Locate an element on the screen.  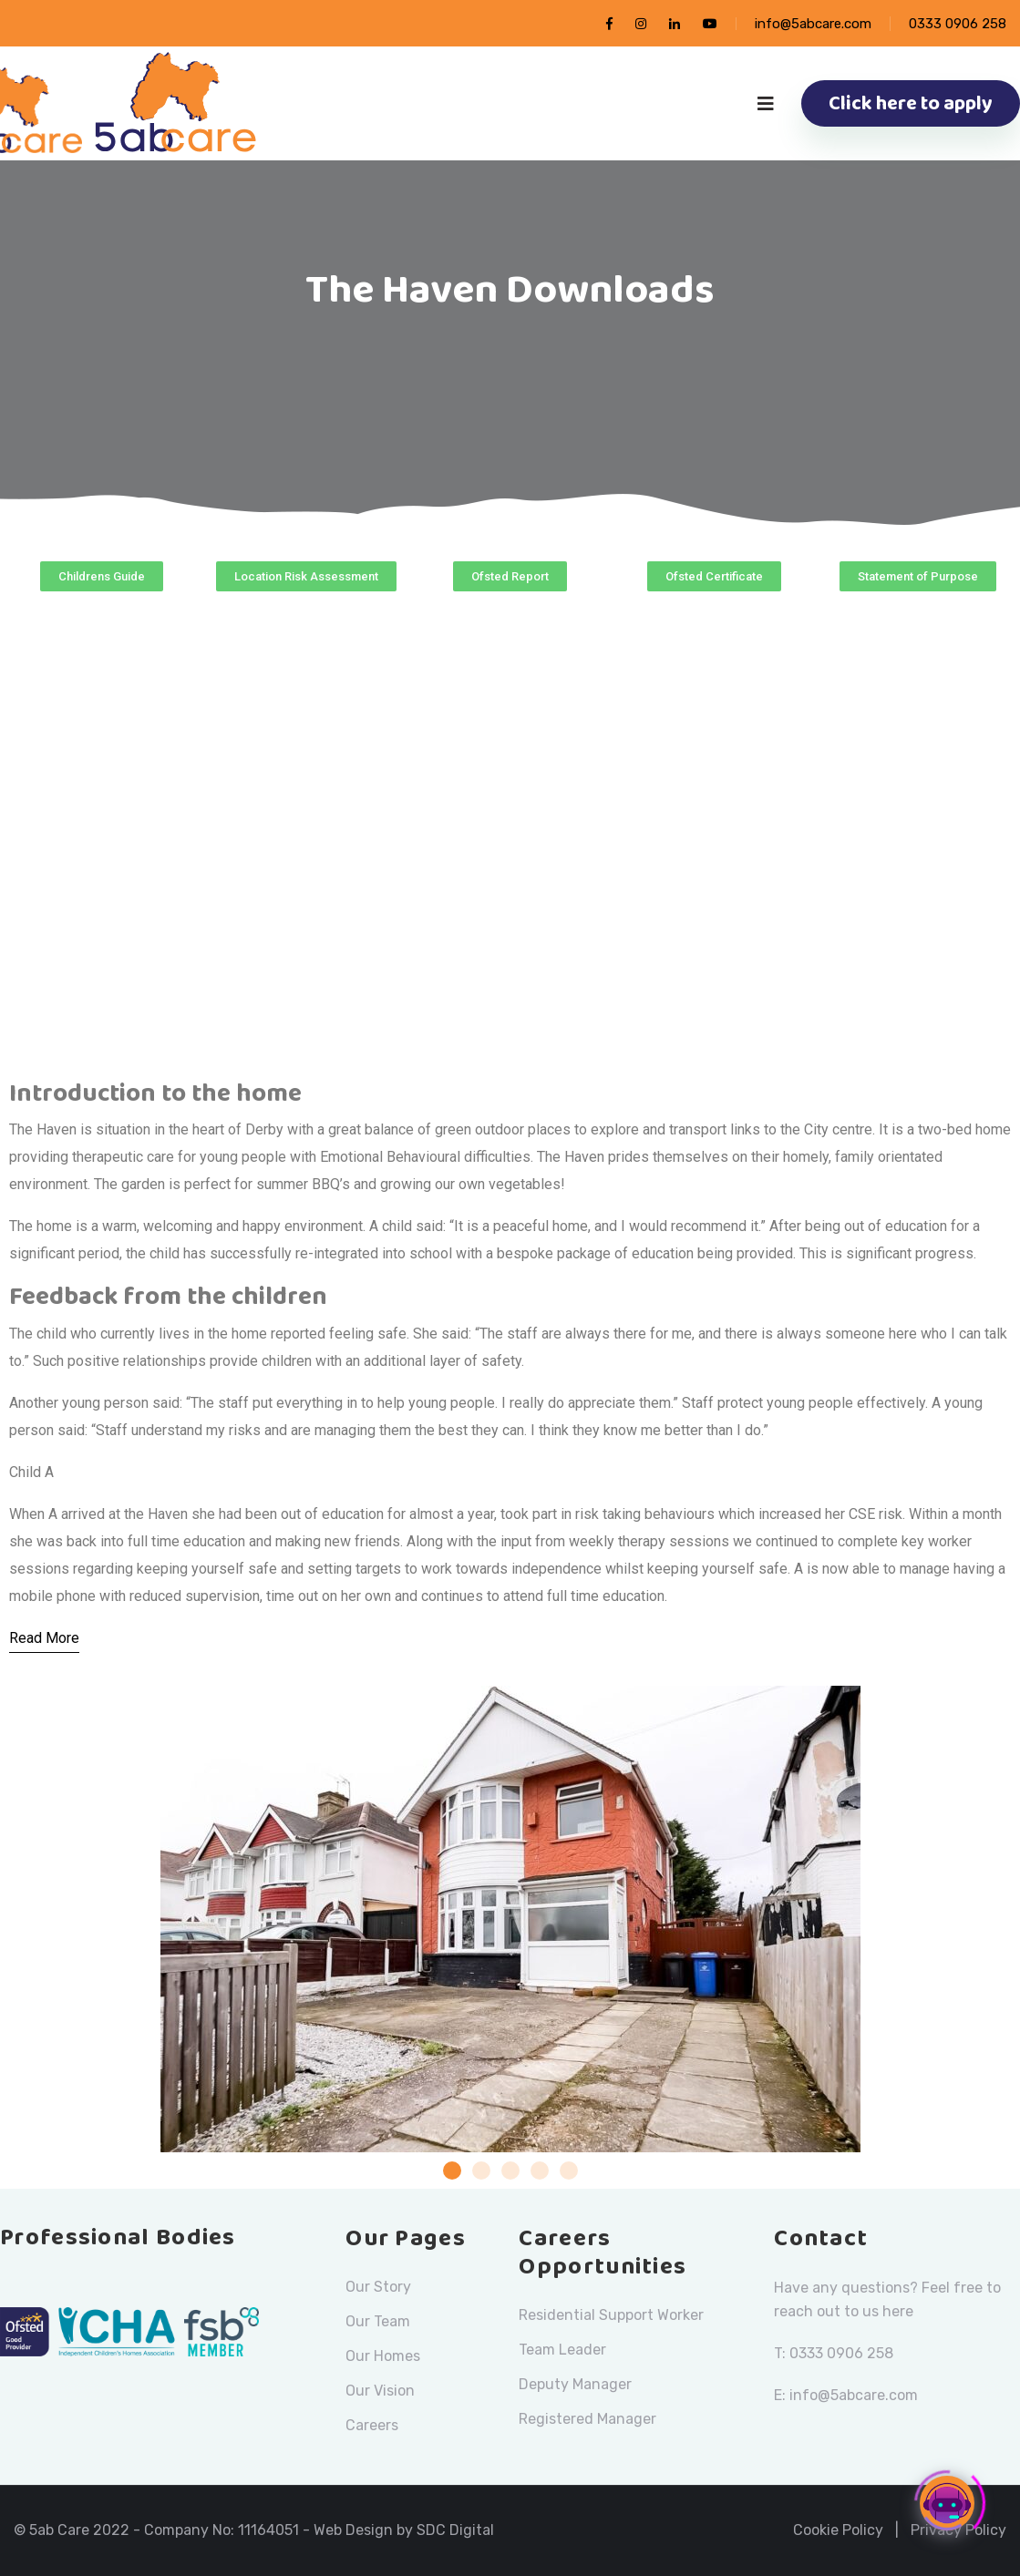
Registered Manager is located at coordinates (587, 2419).